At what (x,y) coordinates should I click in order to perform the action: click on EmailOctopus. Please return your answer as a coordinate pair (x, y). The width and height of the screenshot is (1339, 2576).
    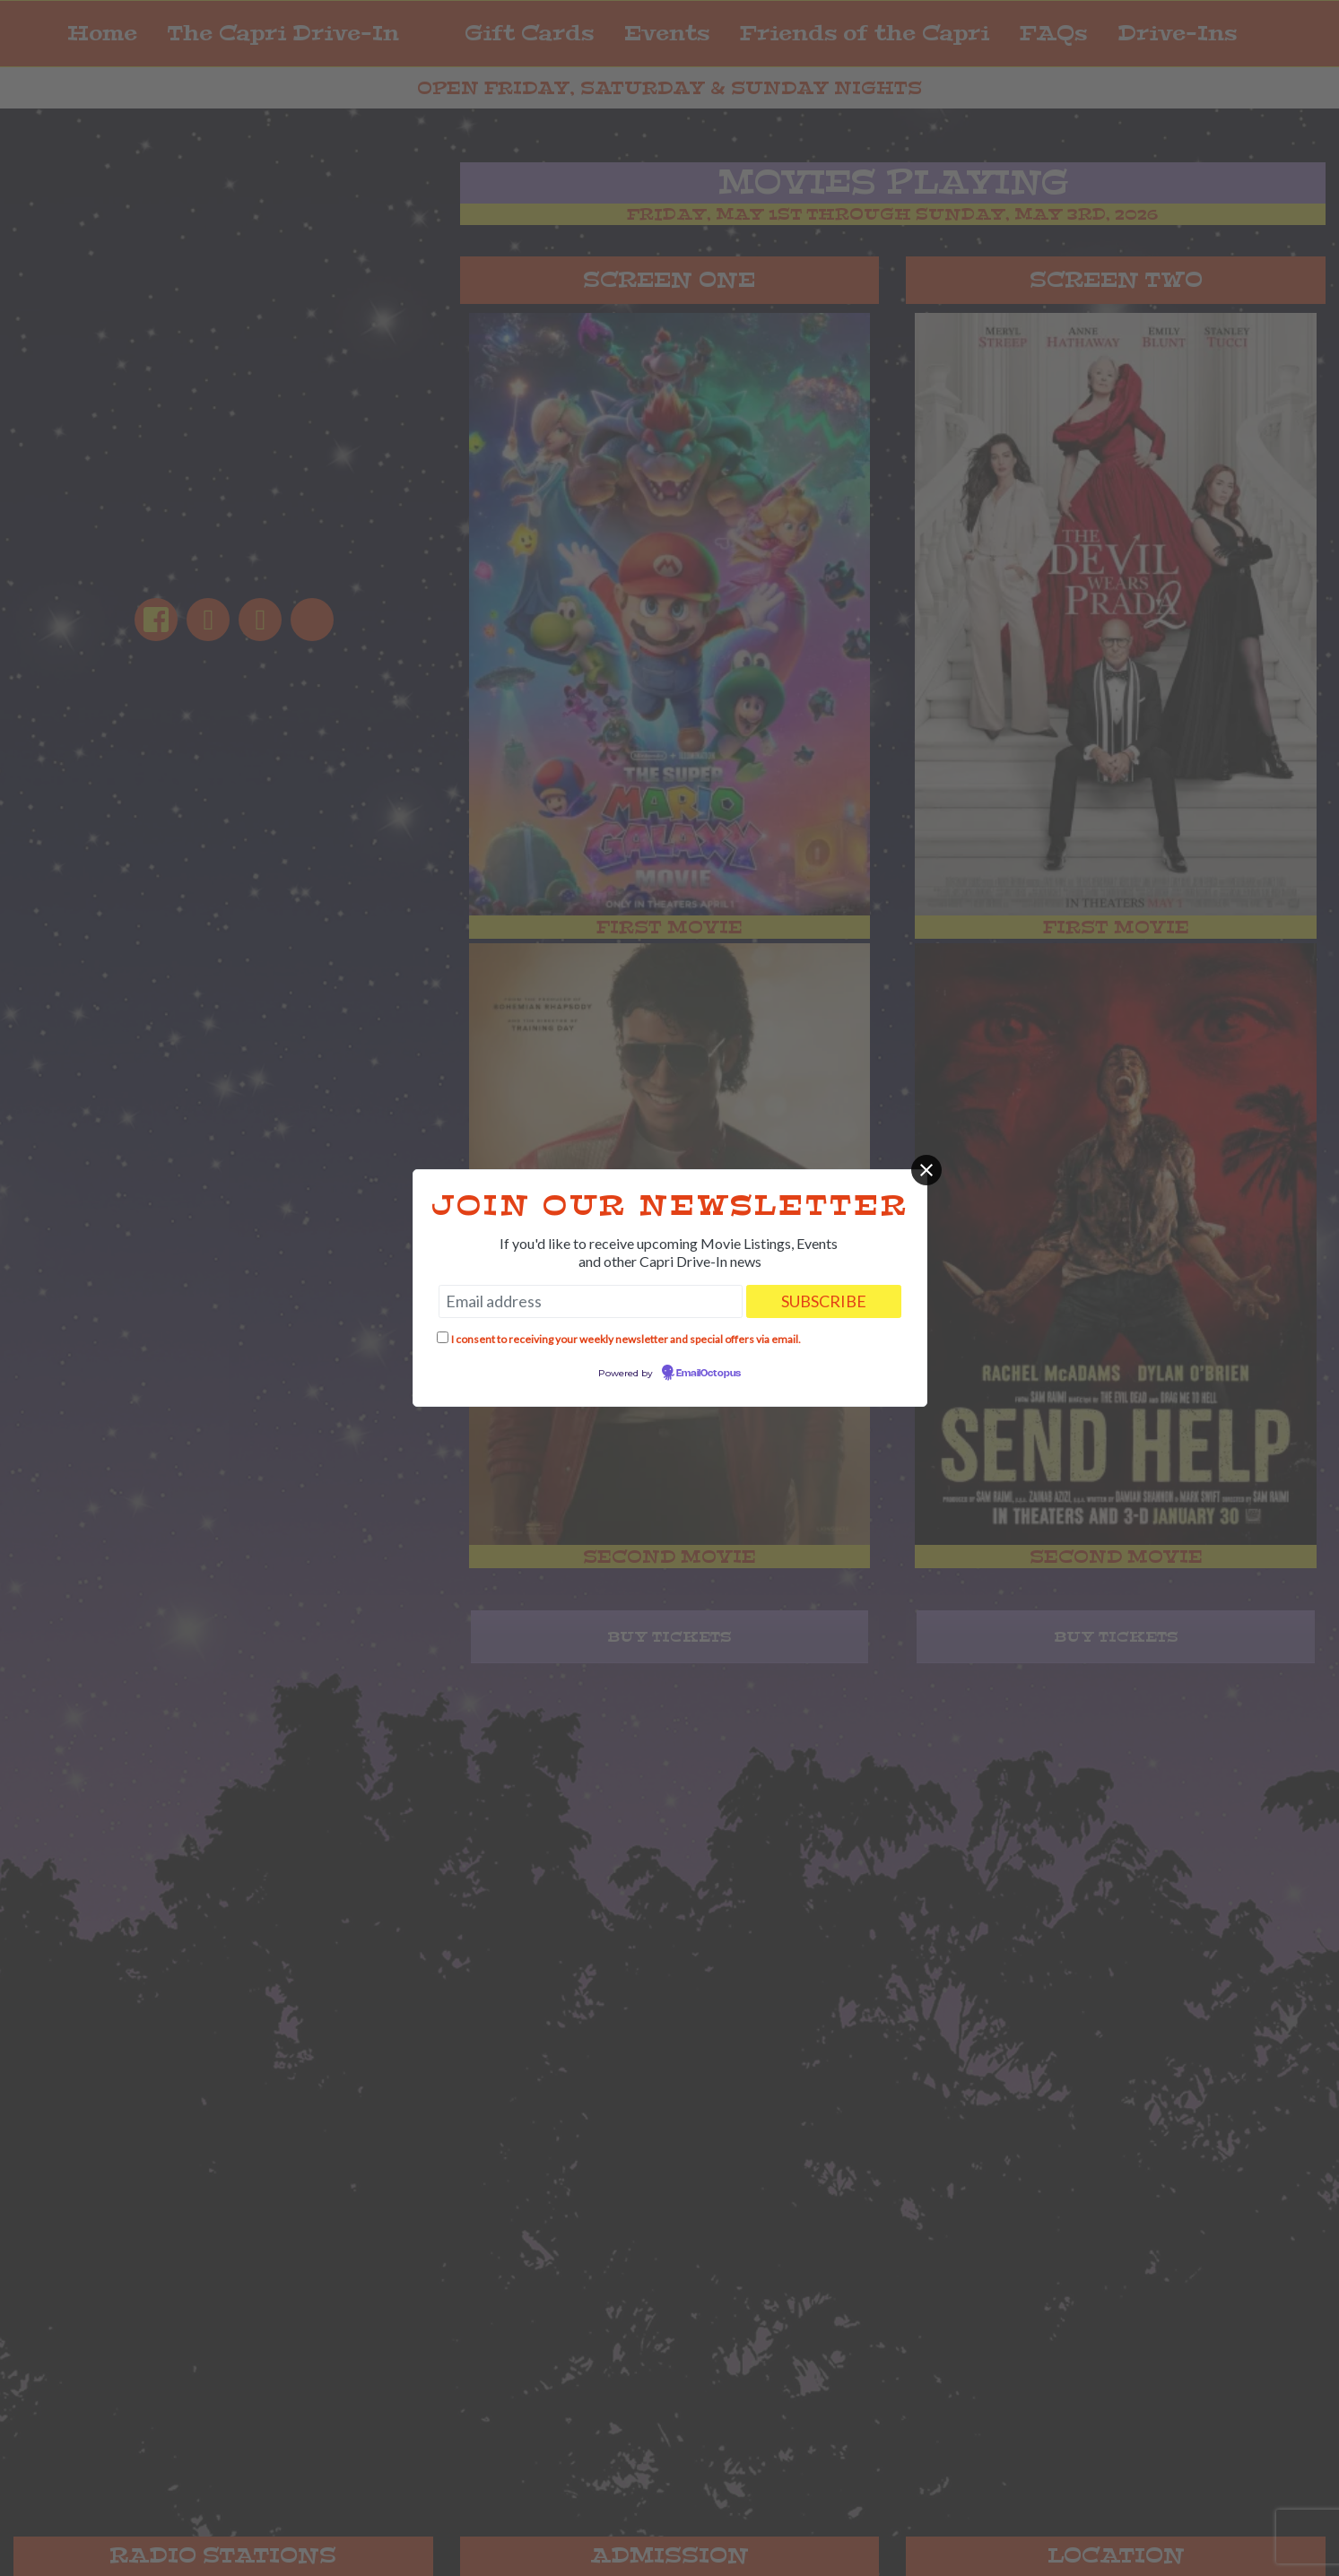
    Looking at the image, I should click on (708, 1373).